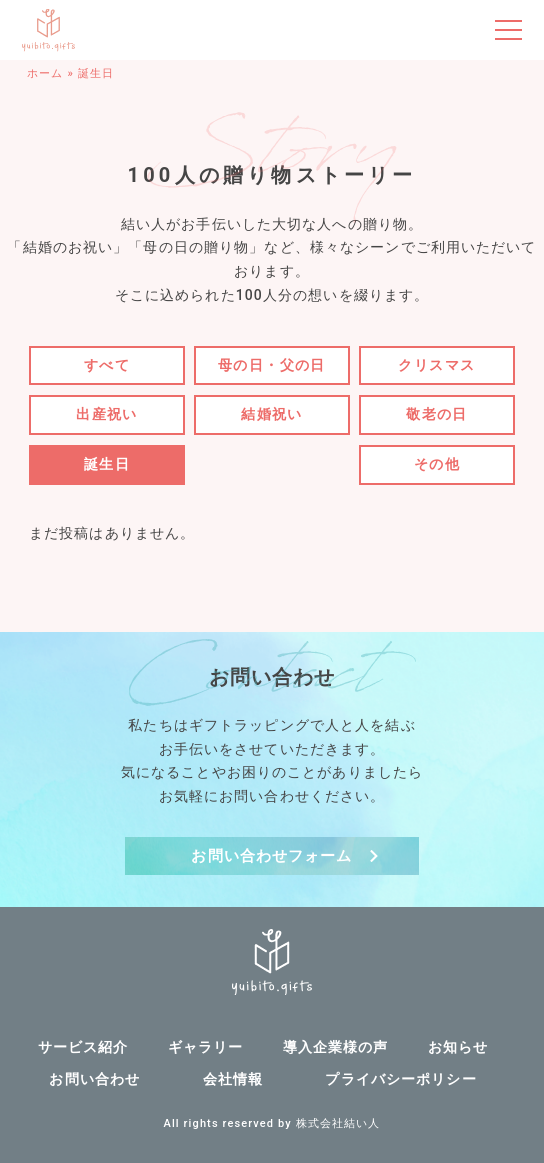  I want to click on 導入企業様の声, so click(336, 1047).